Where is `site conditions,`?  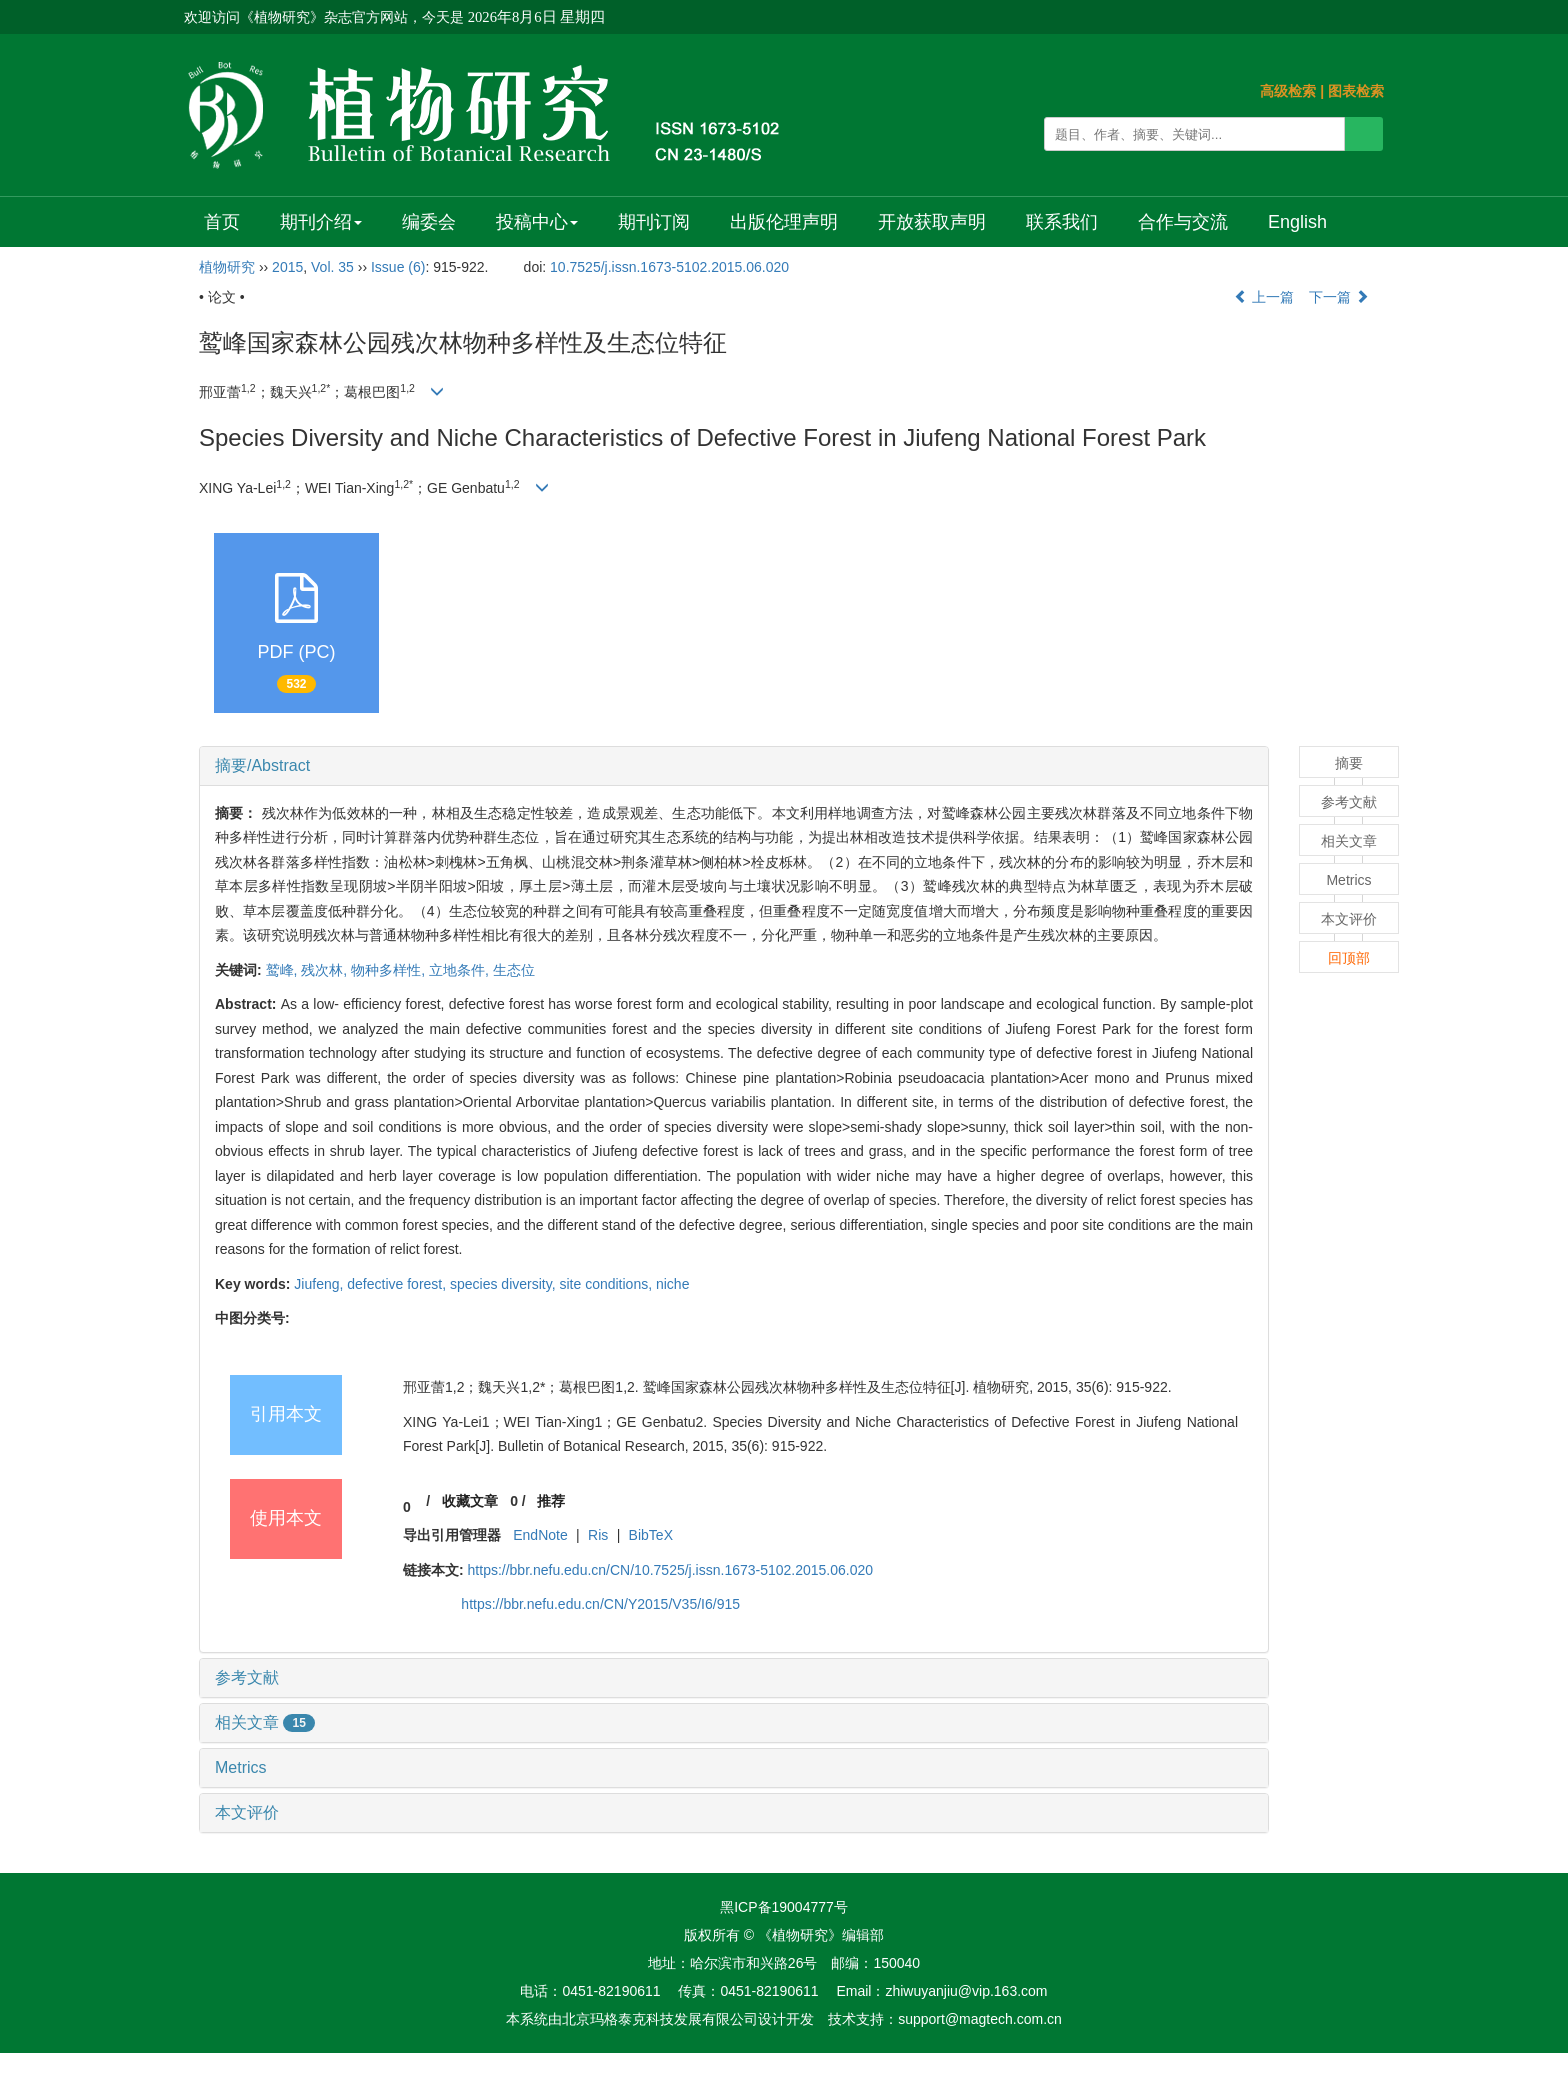 site conditions, is located at coordinates (607, 1284).